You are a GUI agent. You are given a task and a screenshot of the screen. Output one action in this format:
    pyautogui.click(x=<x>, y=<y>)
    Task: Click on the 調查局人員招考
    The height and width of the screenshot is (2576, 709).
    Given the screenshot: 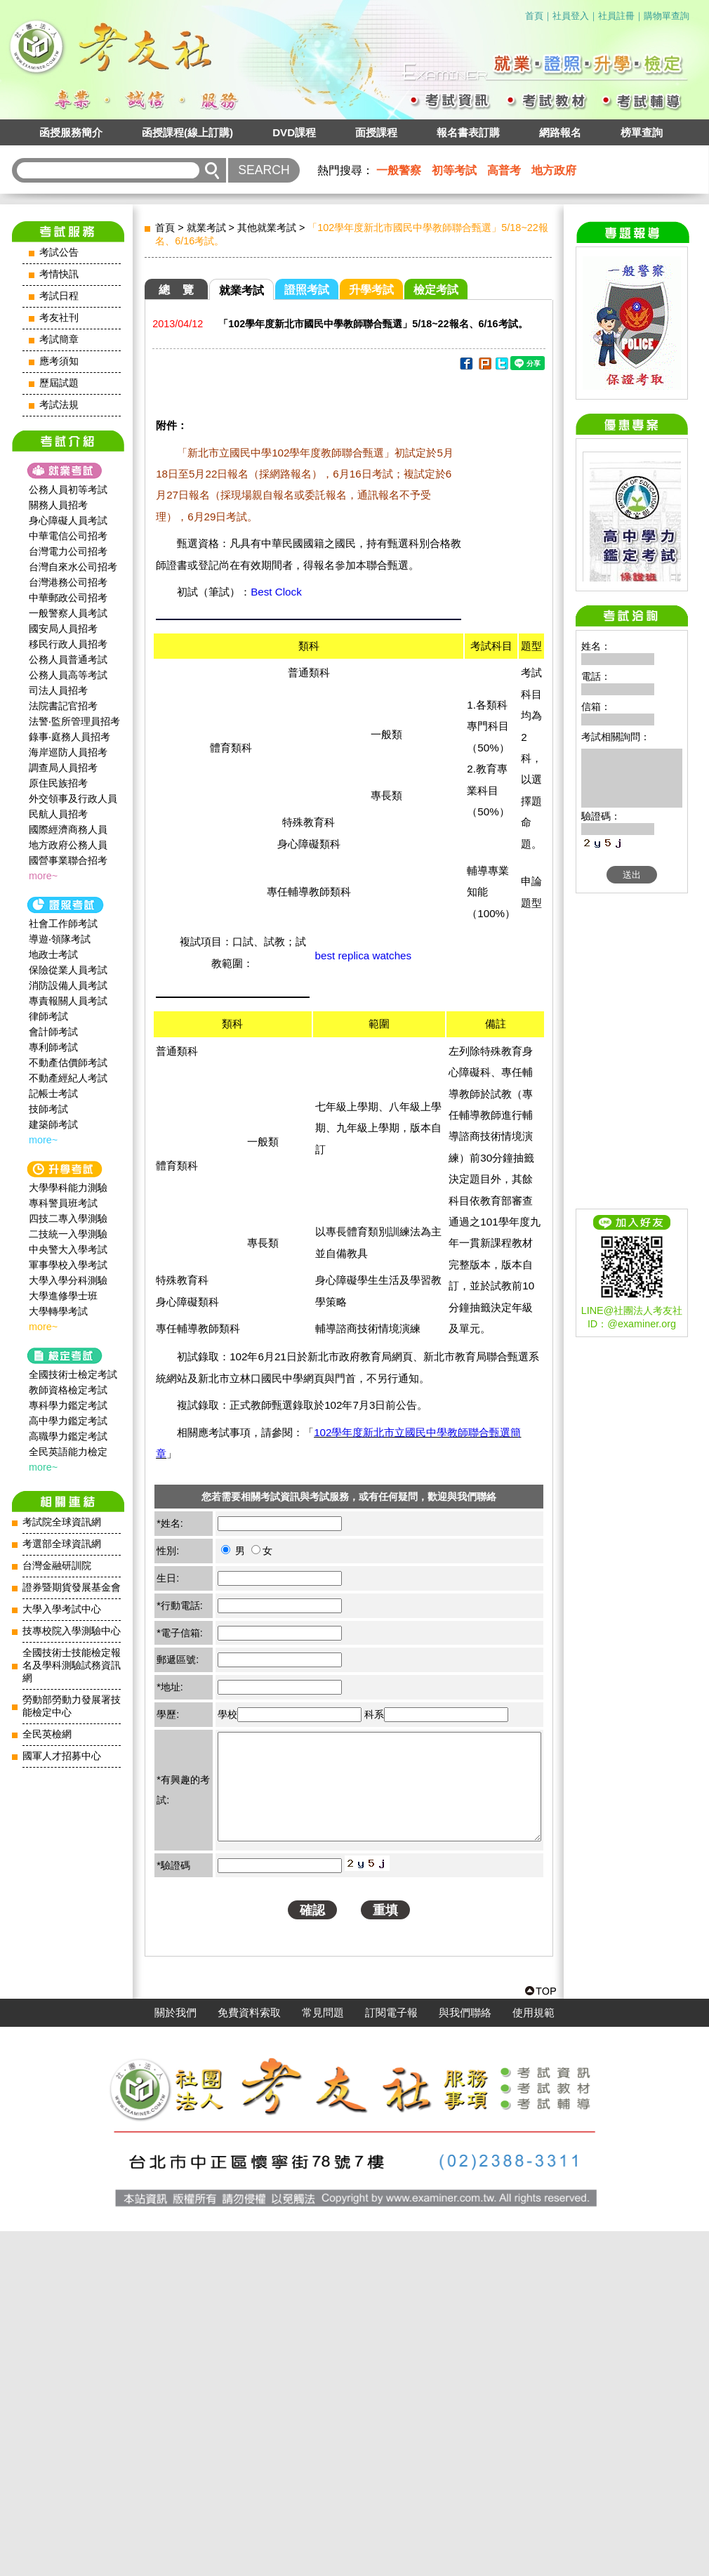 What is the action you would take?
    pyautogui.click(x=63, y=767)
    